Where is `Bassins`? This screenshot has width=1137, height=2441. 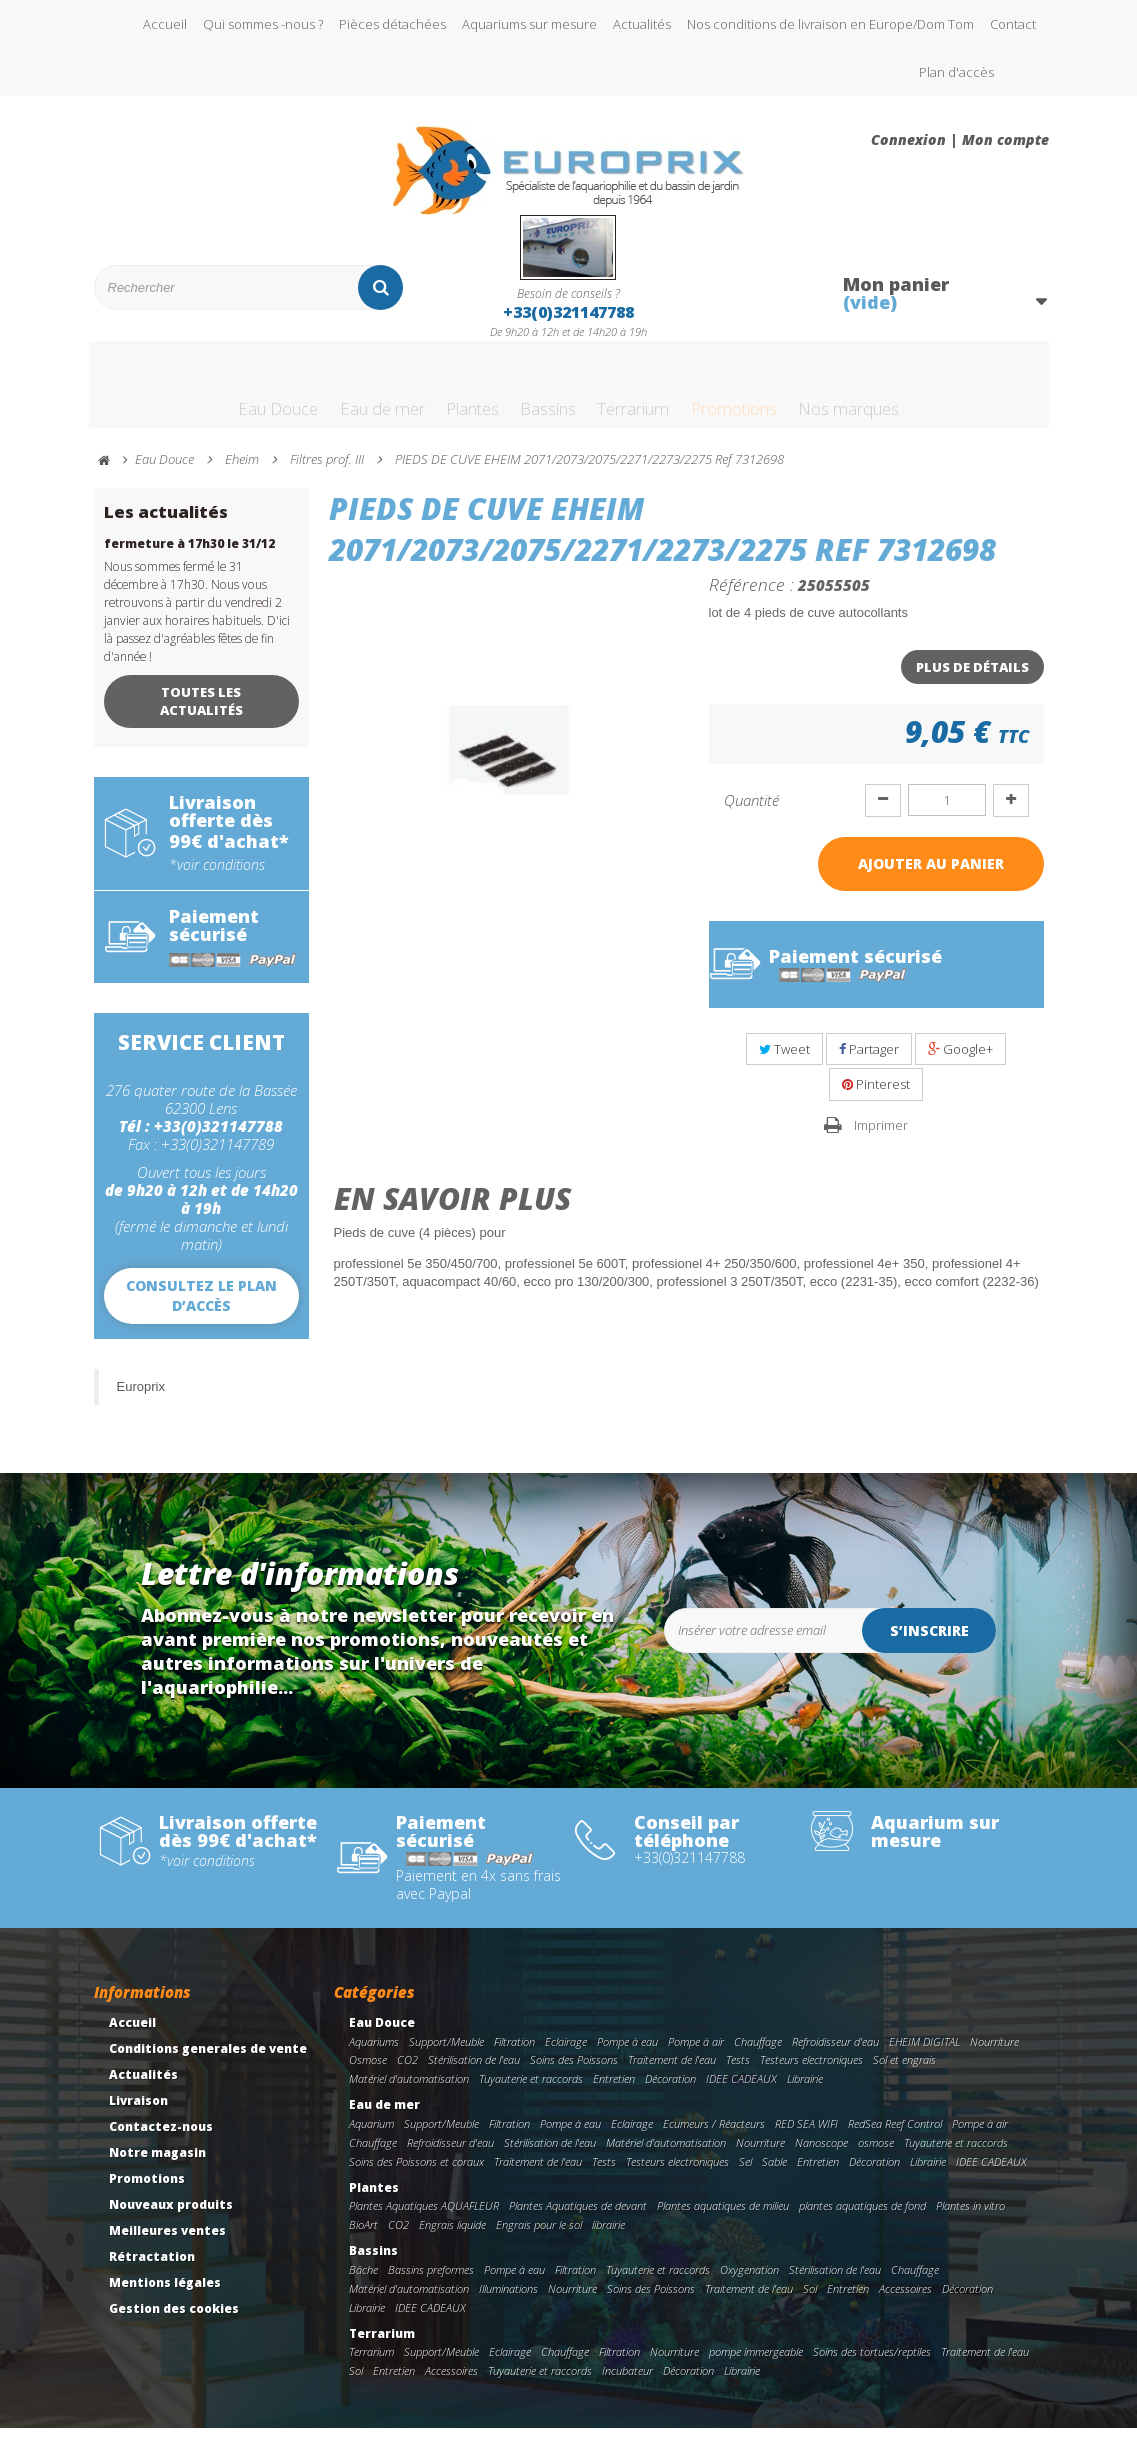 Bassins is located at coordinates (538, 393).